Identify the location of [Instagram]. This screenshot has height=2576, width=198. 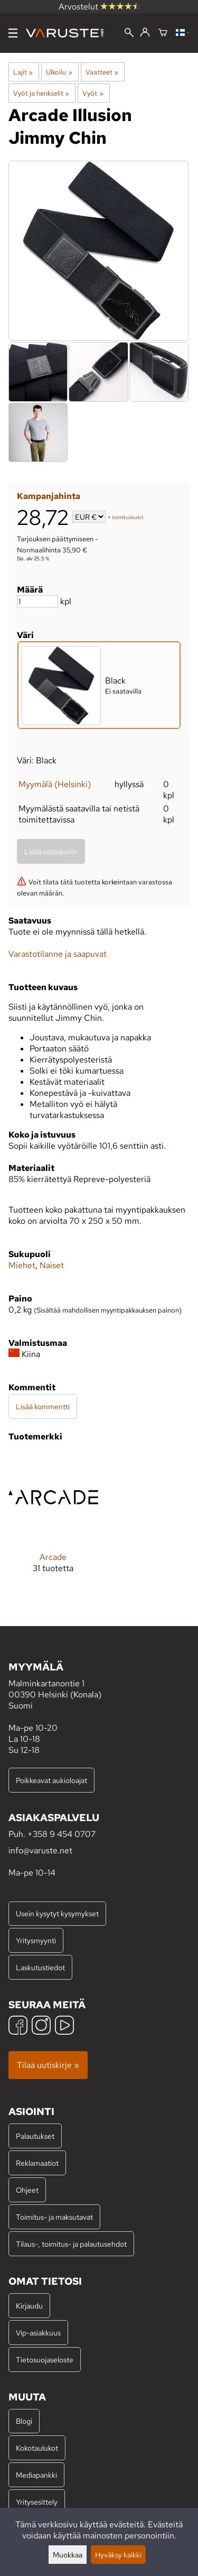
(41, 2026).